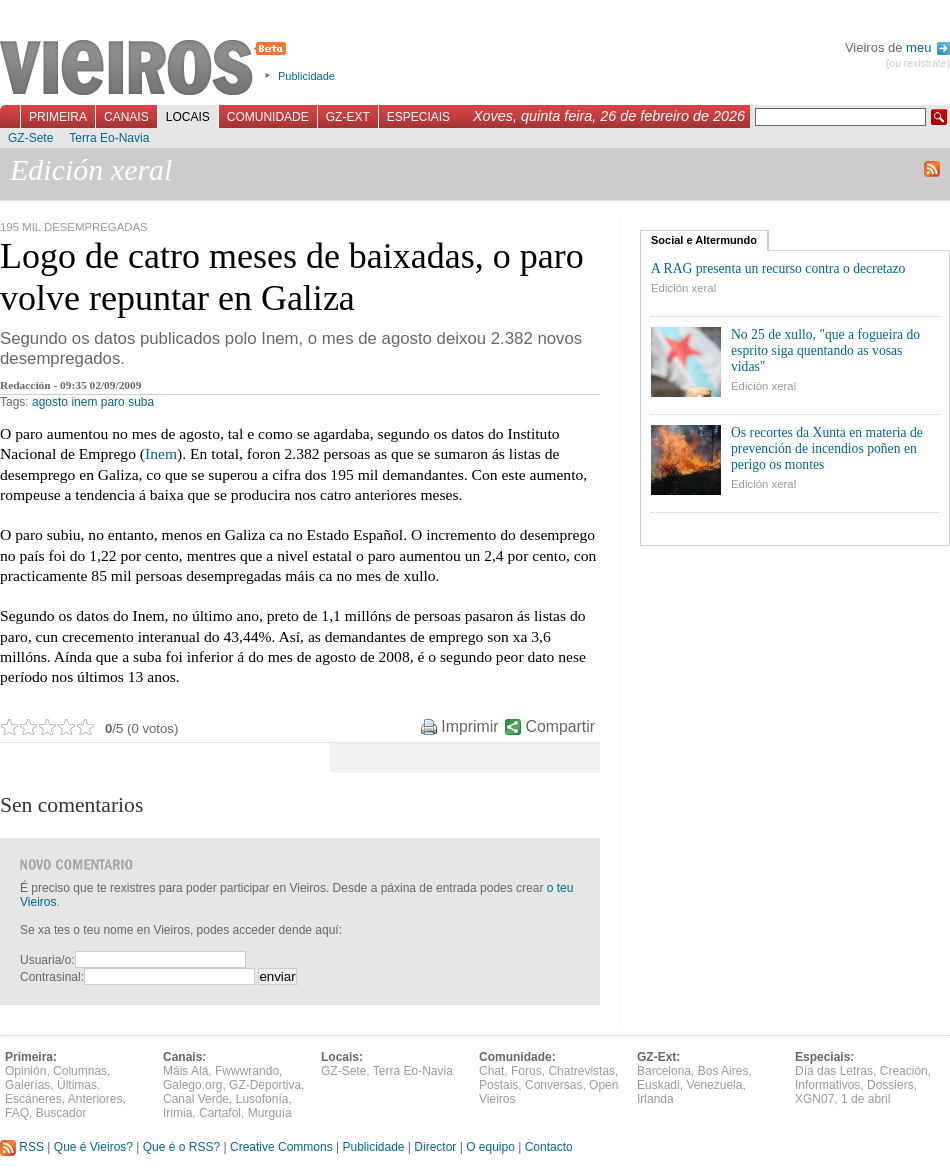 The height and width of the screenshot is (1176, 950). I want to click on Venezuela, so click(714, 1085).